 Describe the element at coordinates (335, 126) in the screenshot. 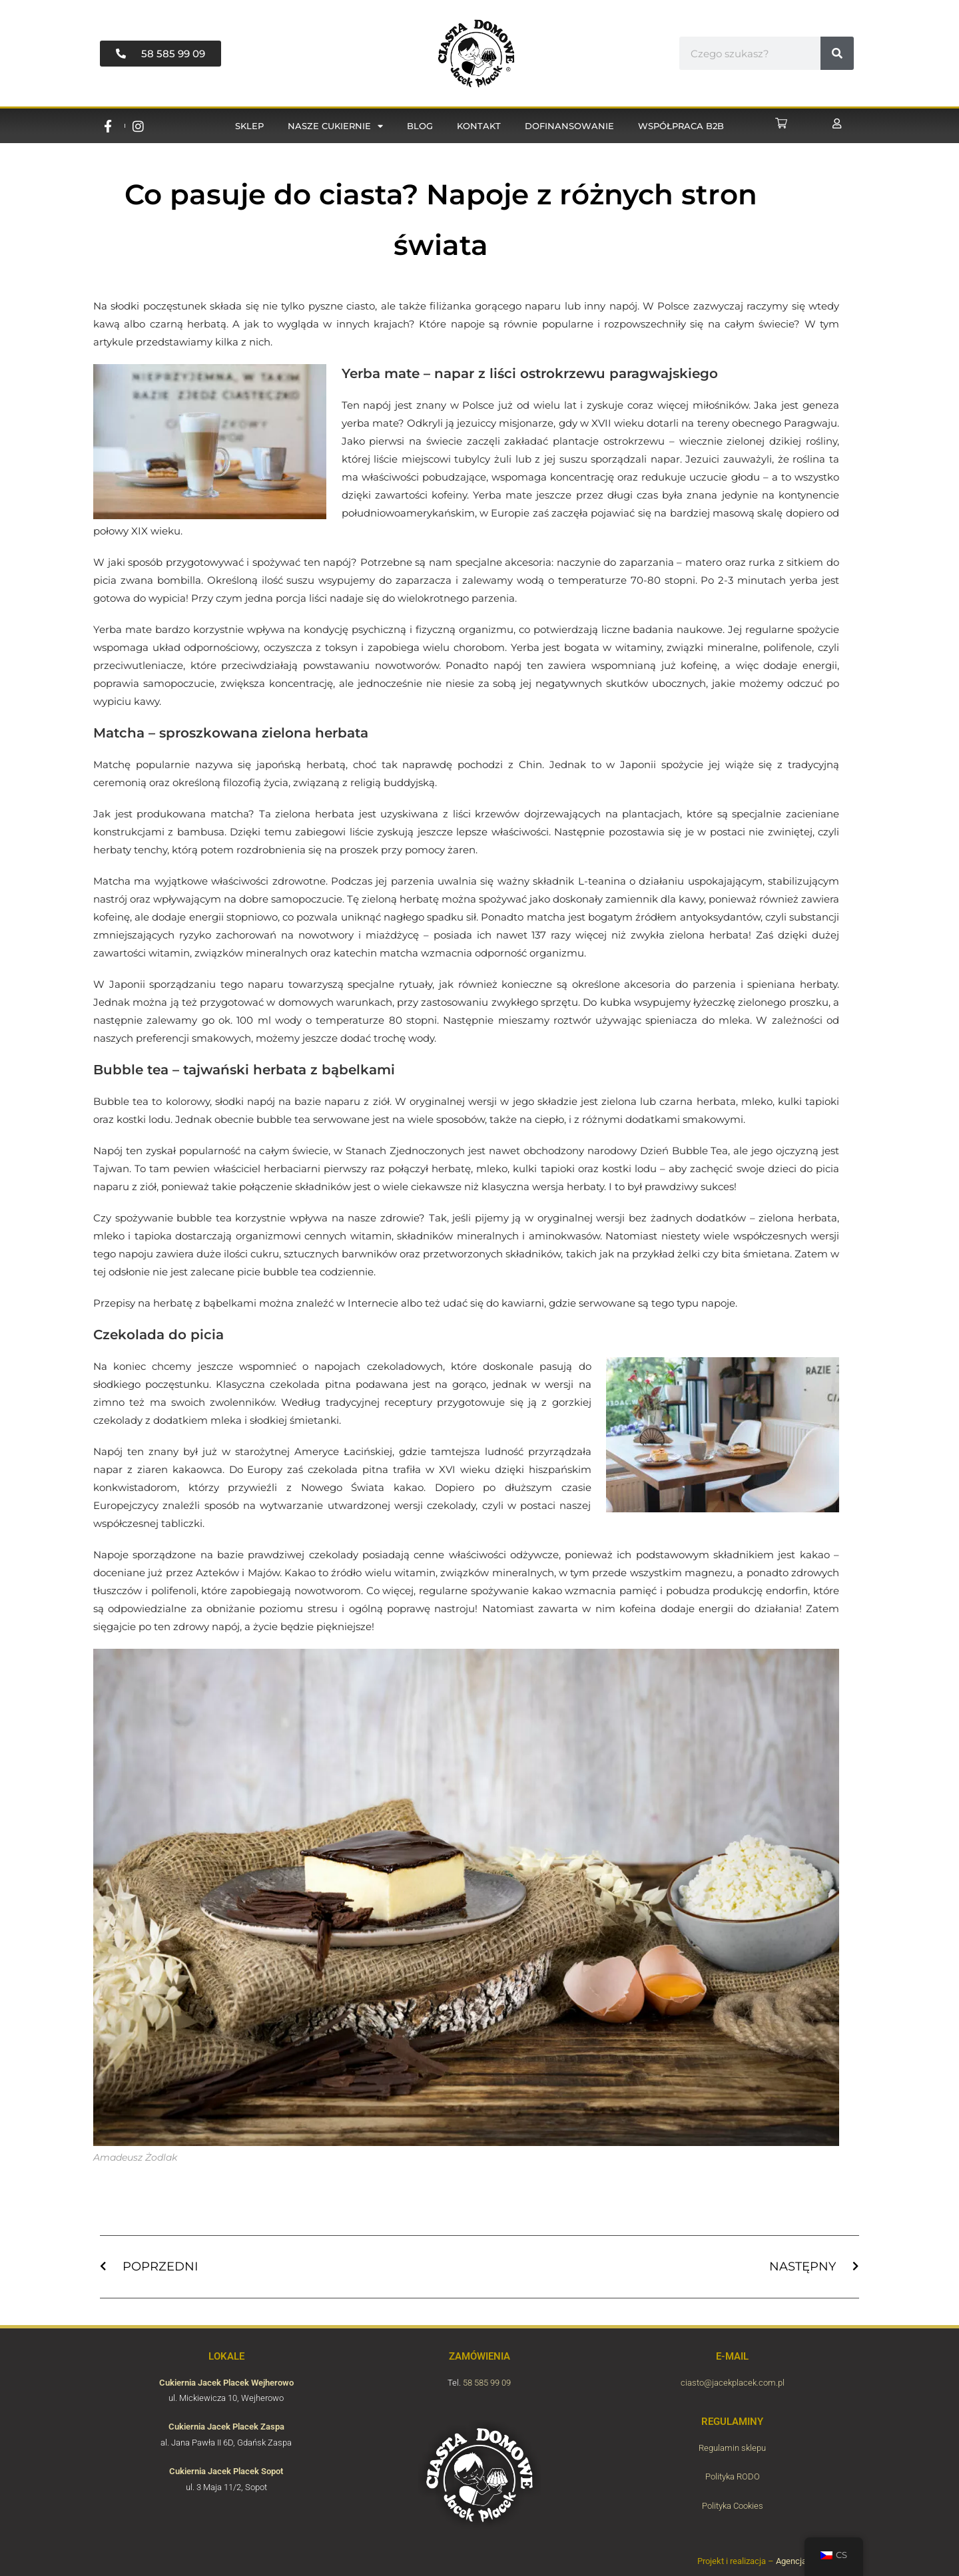

I see `Nasze cukiernie` at that location.